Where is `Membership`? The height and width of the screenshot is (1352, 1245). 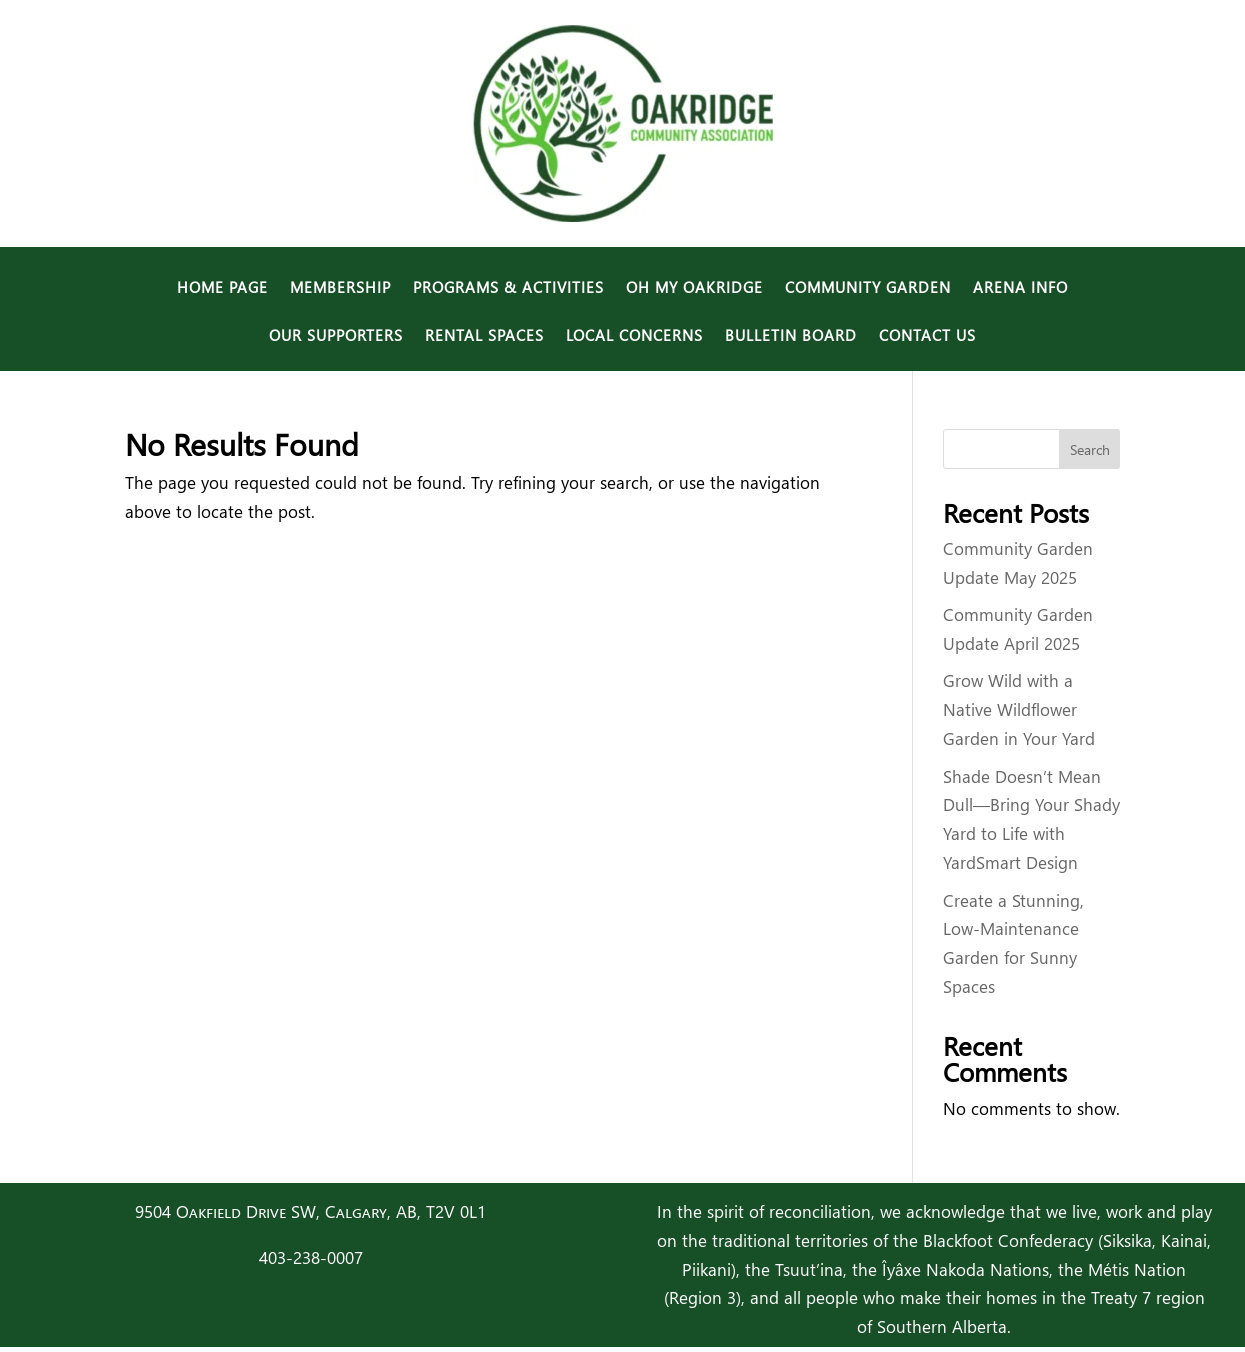 Membership is located at coordinates (340, 288).